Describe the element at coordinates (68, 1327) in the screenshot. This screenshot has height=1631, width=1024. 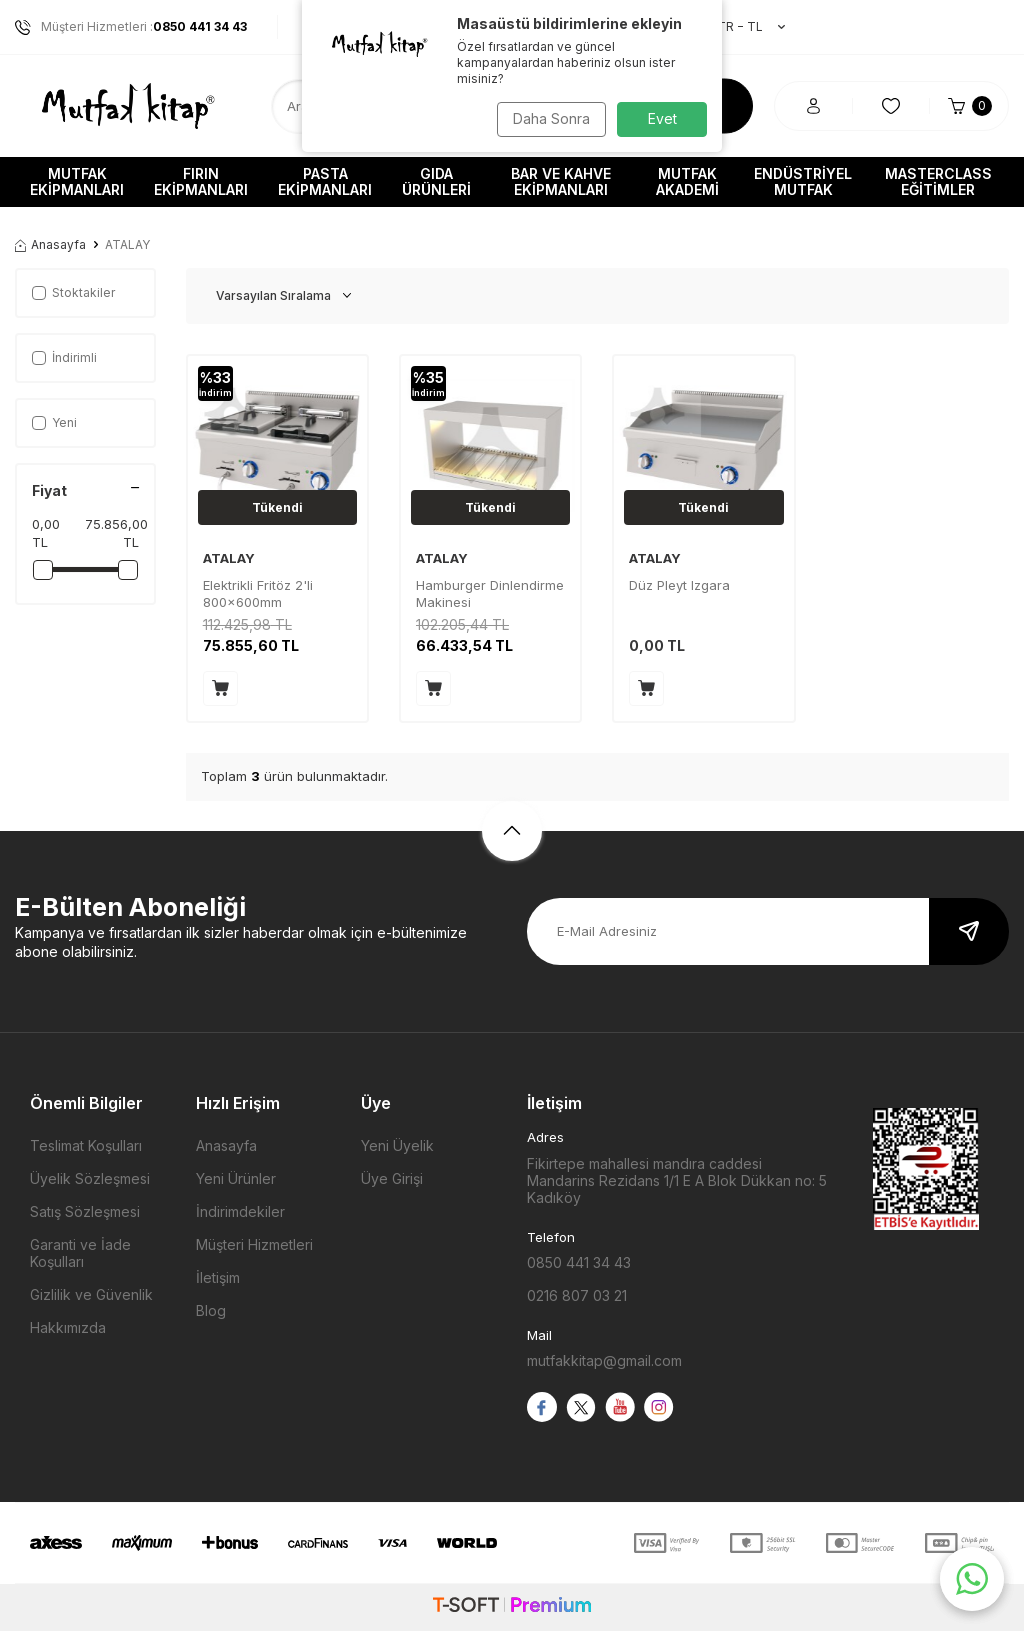
I see `Hakkımızda` at that location.